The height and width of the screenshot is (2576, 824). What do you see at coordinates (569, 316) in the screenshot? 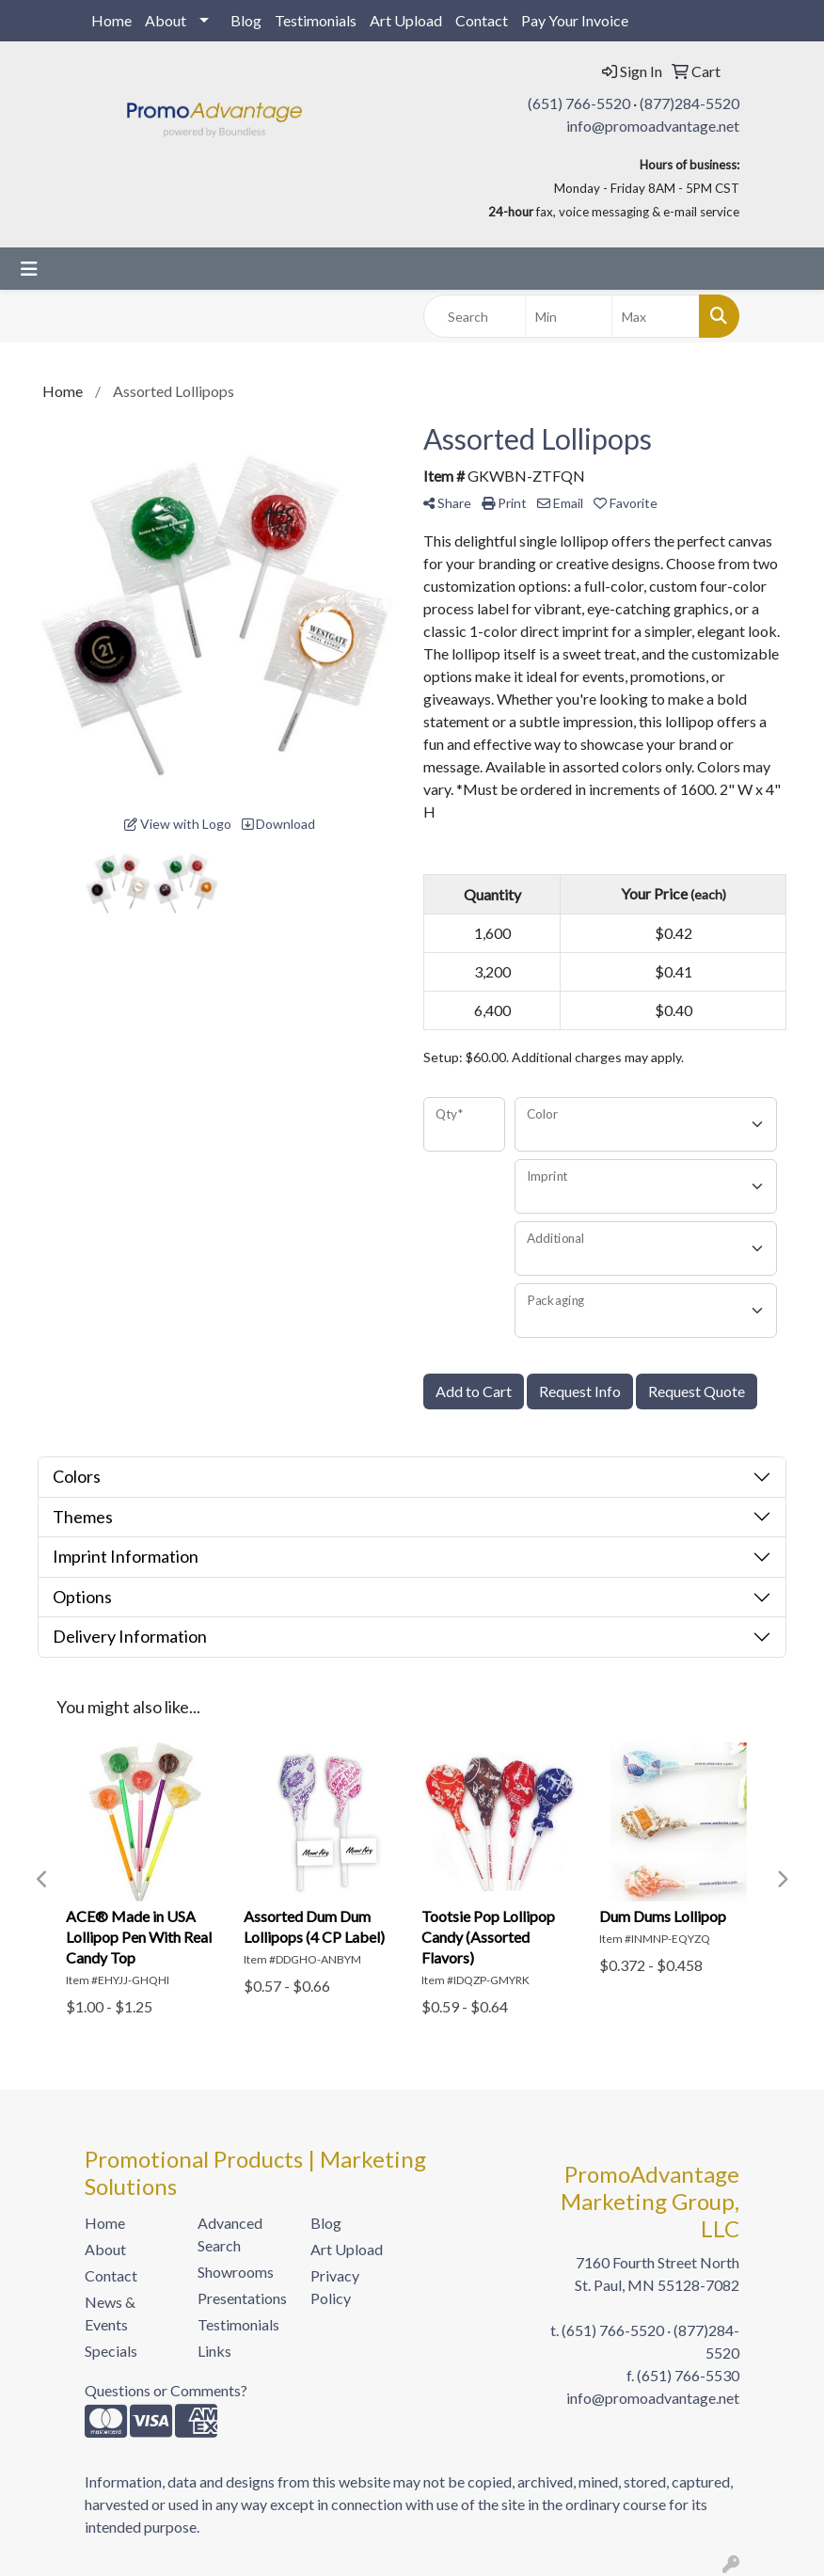
I see `[Quick Search Price Low]` at bounding box center [569, 316].